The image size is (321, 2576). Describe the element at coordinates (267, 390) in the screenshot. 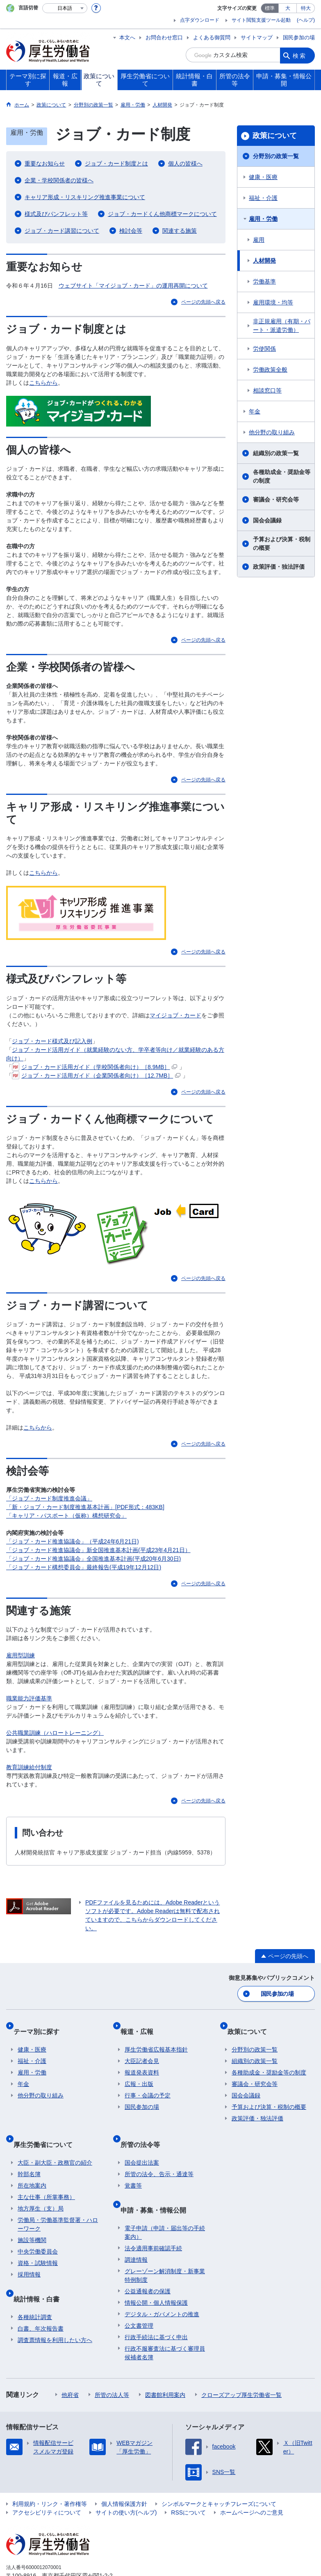

I see `相談窓口等` at that location.